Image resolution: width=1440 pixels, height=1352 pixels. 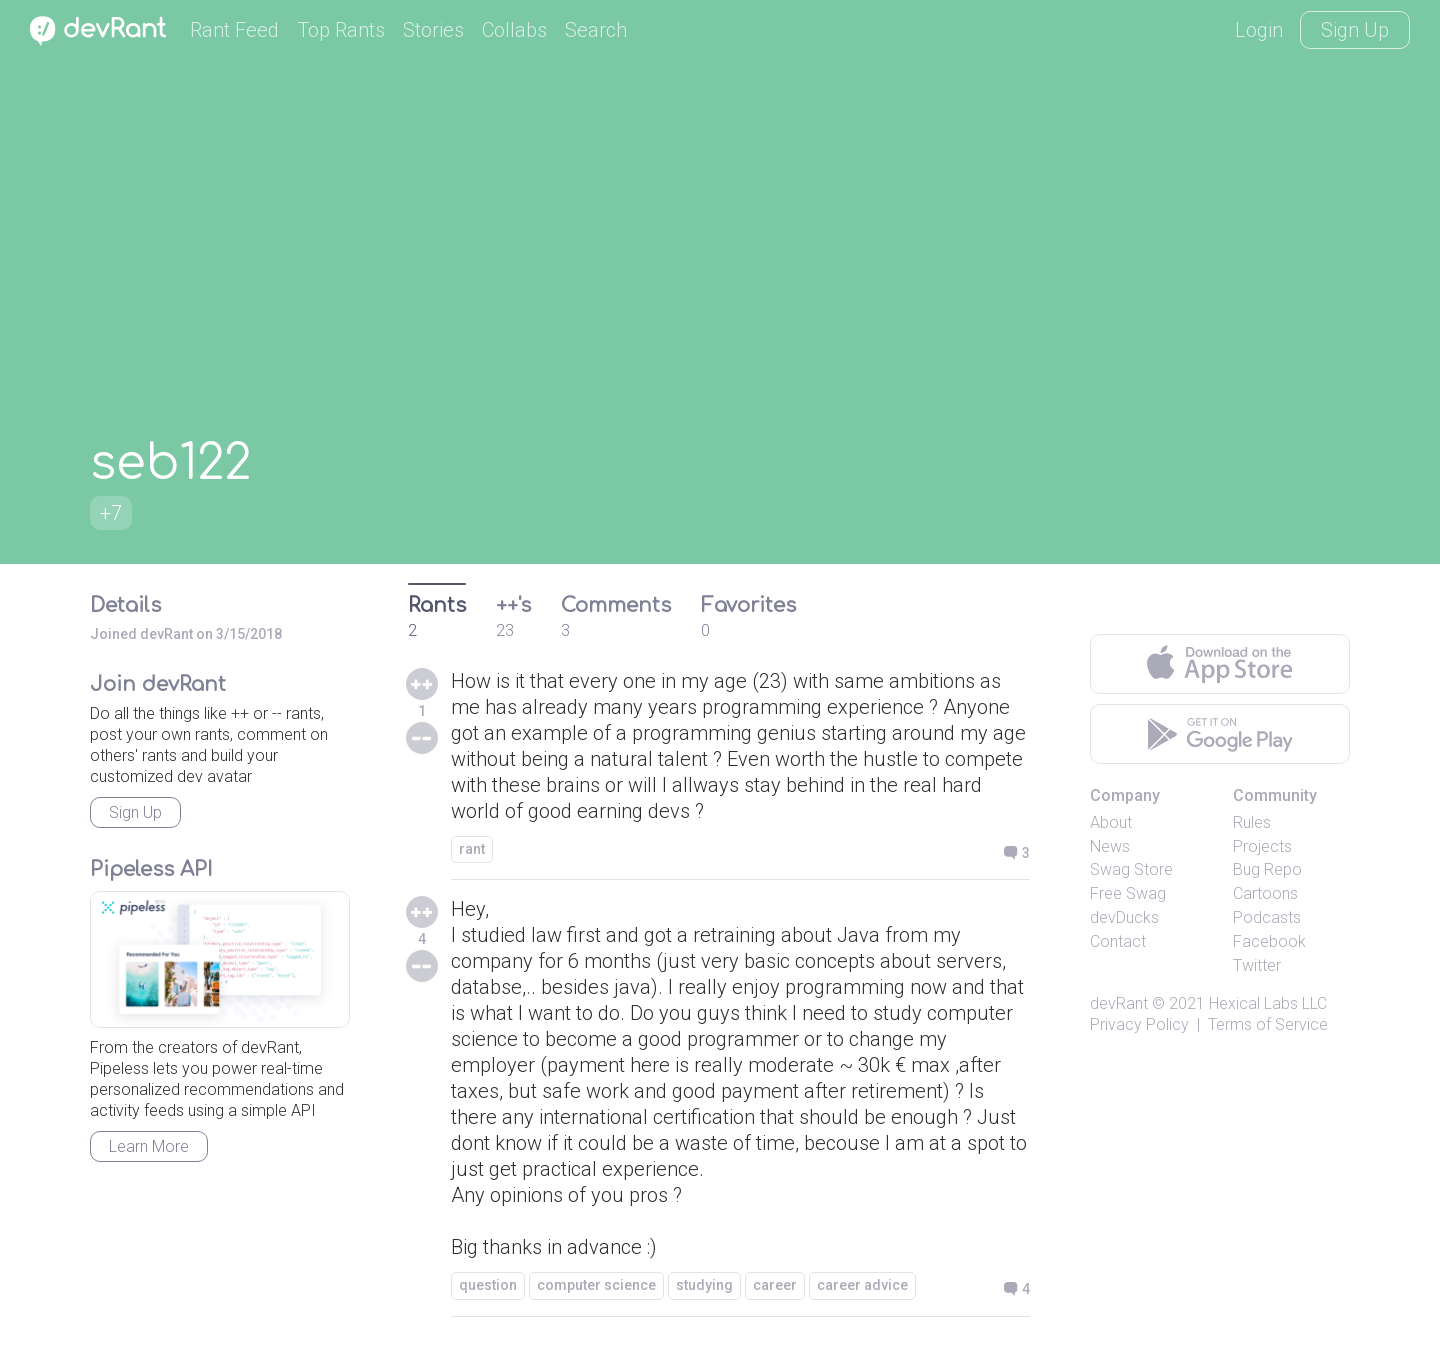 What do you see at coordinates (1268, 1024) in the screenshot?
I see `Terms of Service` at bounding box center [1268, 1024].